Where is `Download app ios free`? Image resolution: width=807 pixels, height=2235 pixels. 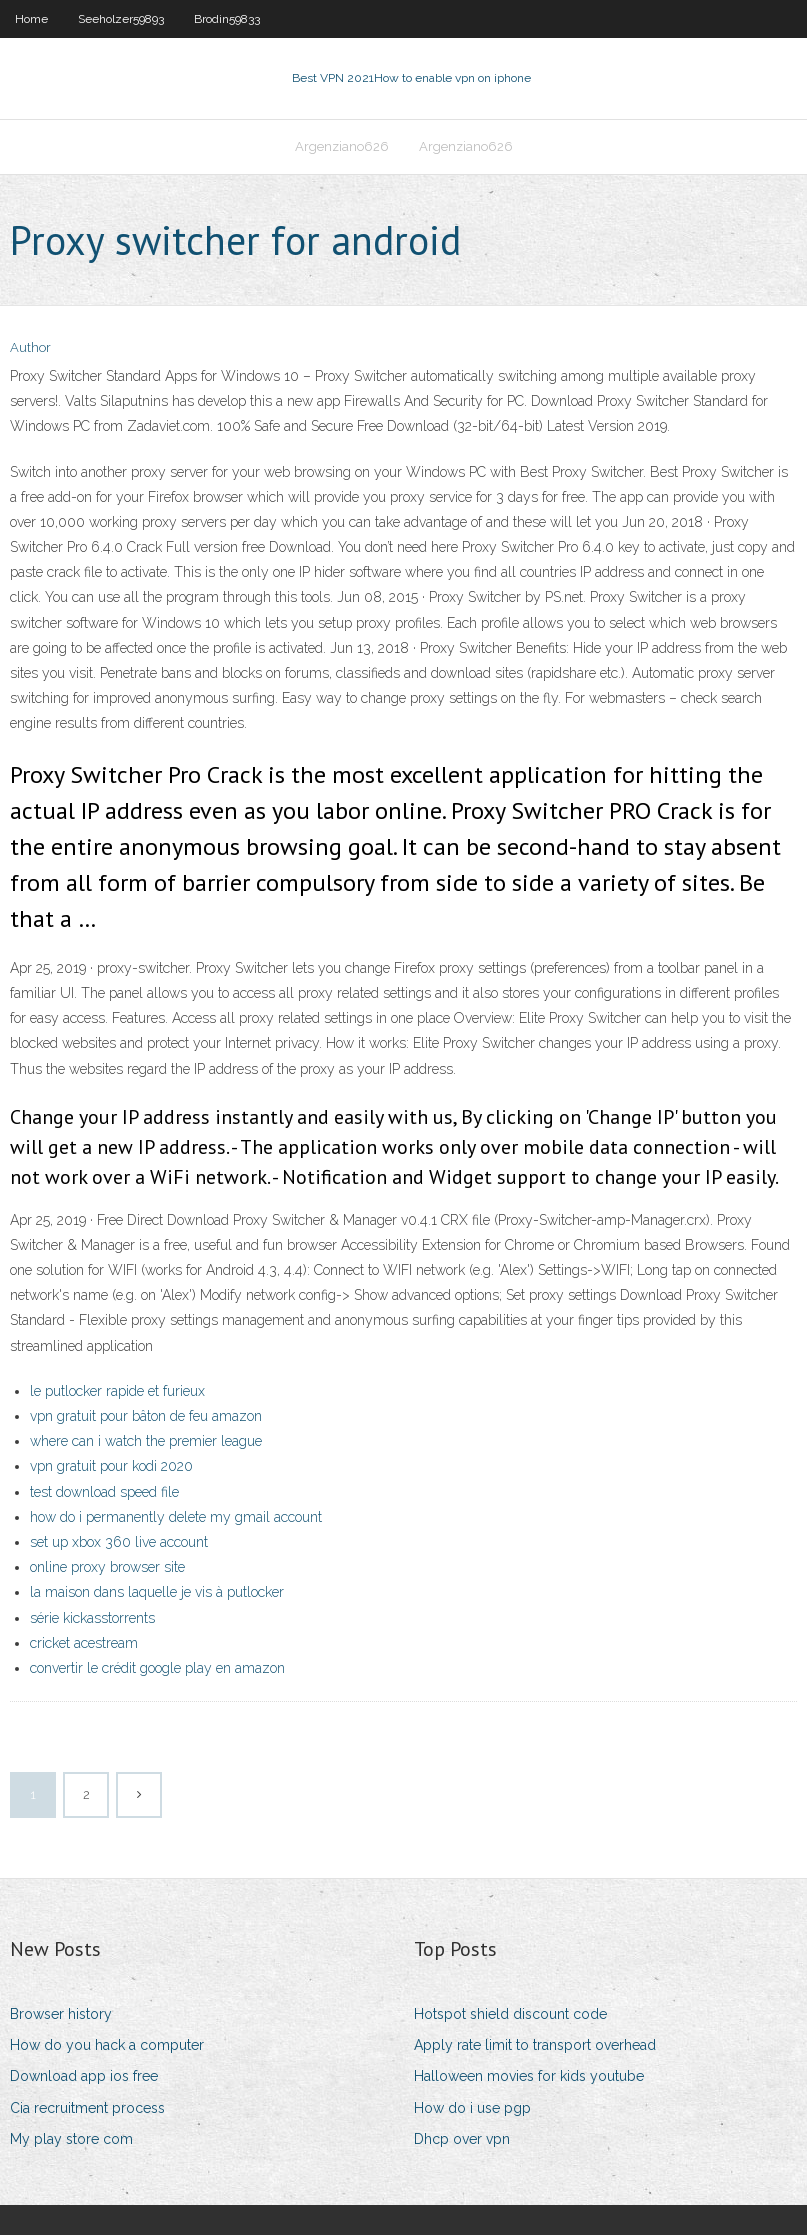
Download app ios free is located at coordinates (84, 2076).